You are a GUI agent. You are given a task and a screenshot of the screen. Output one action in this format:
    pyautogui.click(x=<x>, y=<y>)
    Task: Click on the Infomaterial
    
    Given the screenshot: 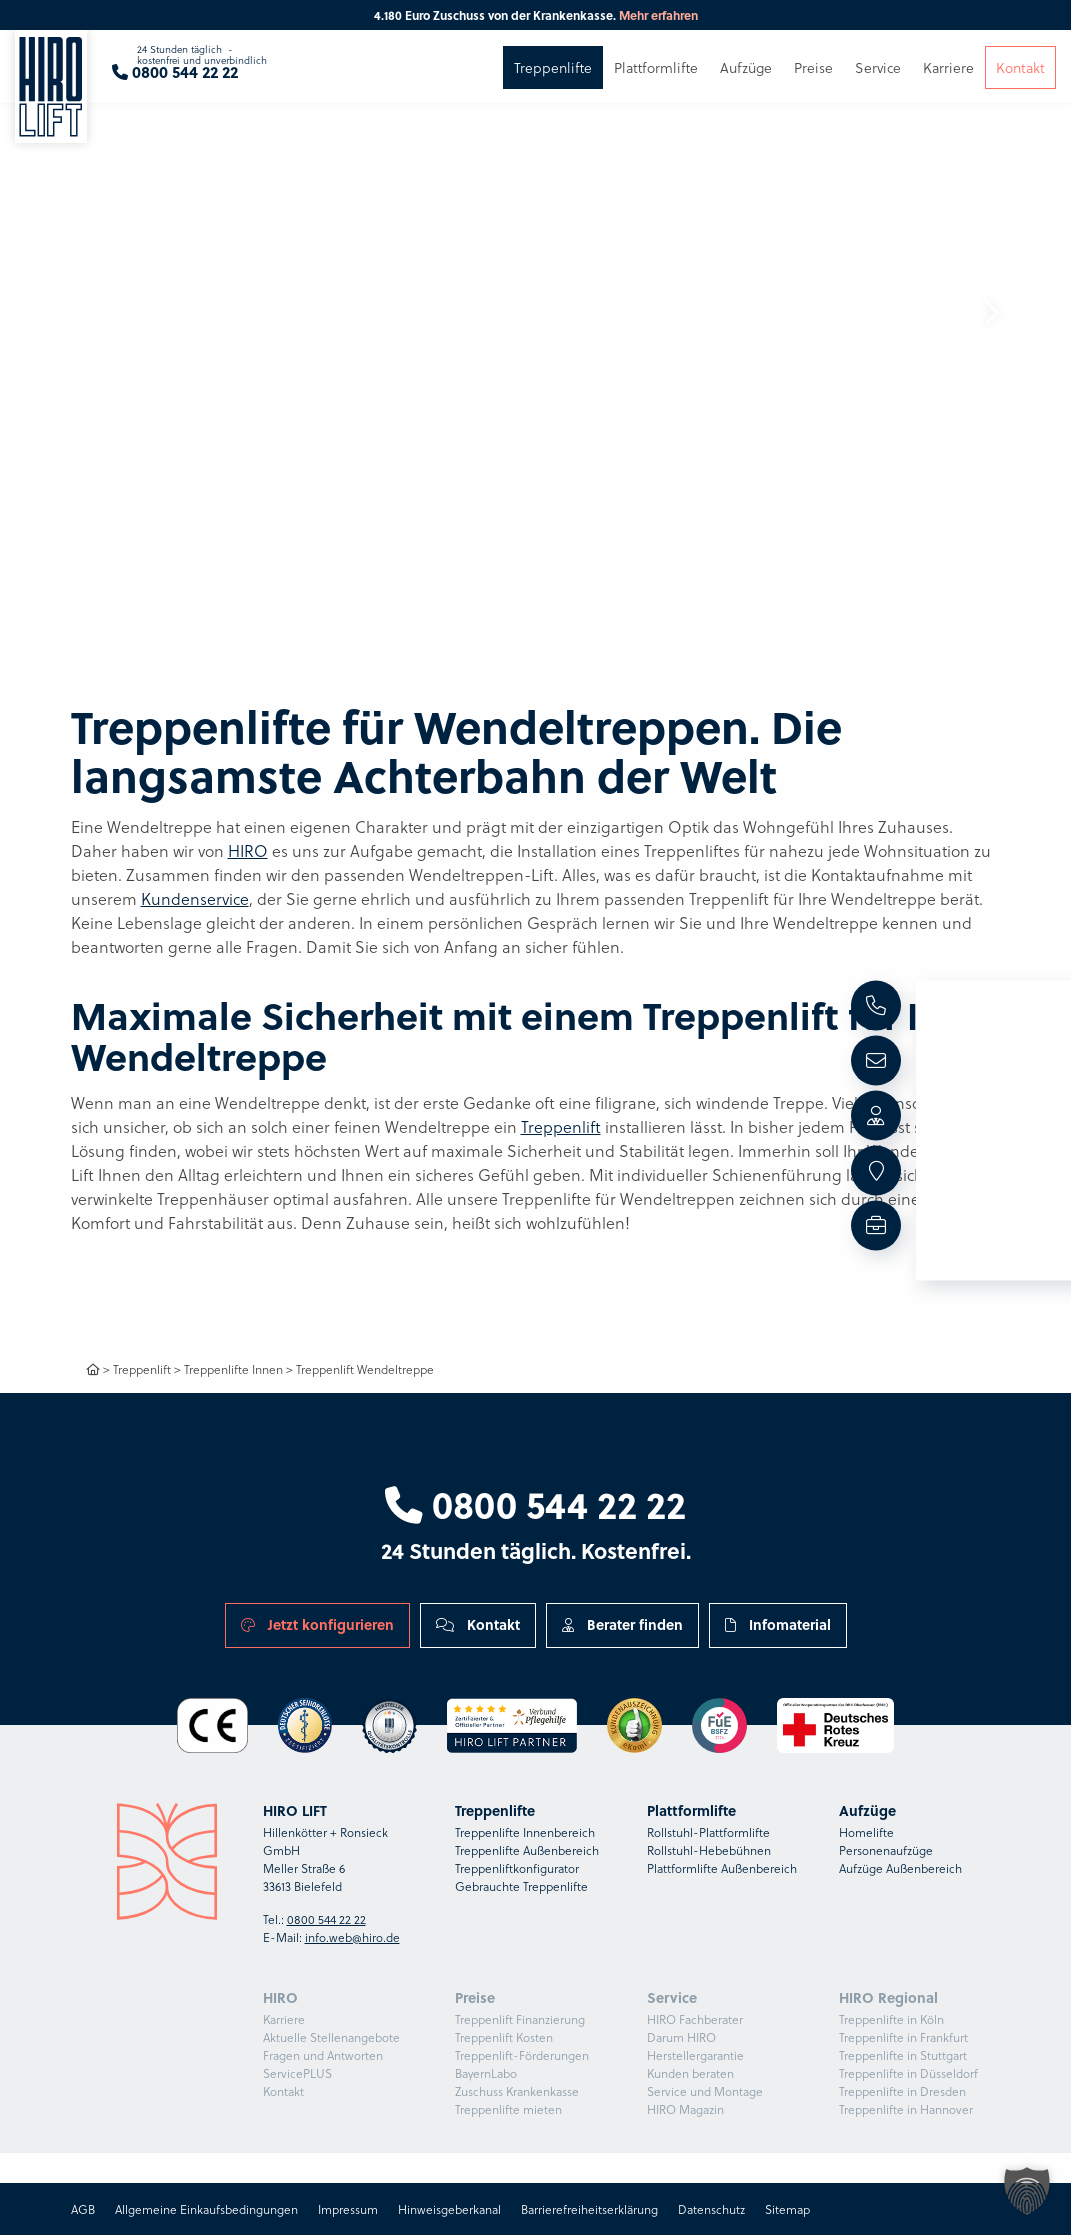 What is the action you would take?
    pyautogui.click(x=778, y=1624)
    